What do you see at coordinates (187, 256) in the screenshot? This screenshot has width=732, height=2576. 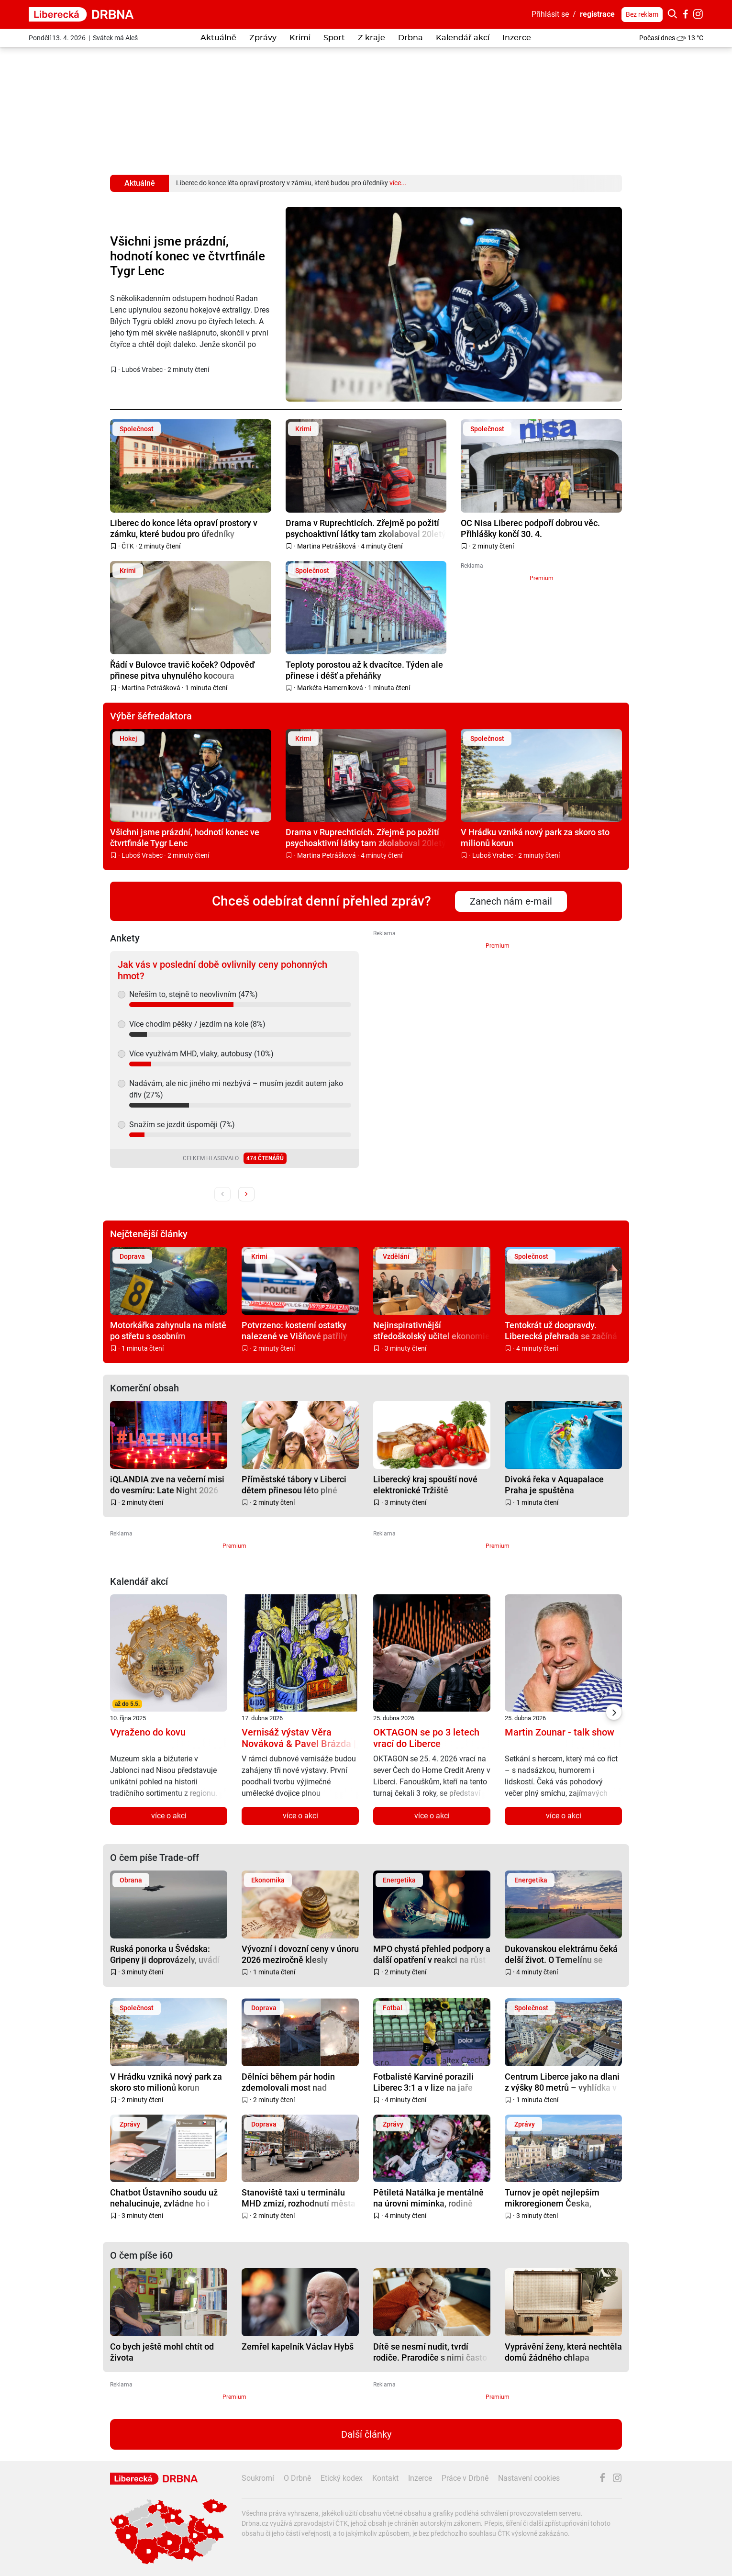 I see `Všichni jsme prázdní, hodnotí konec ve čtvrtfinále Tygr Lenc` at bounding box center [187, 256].